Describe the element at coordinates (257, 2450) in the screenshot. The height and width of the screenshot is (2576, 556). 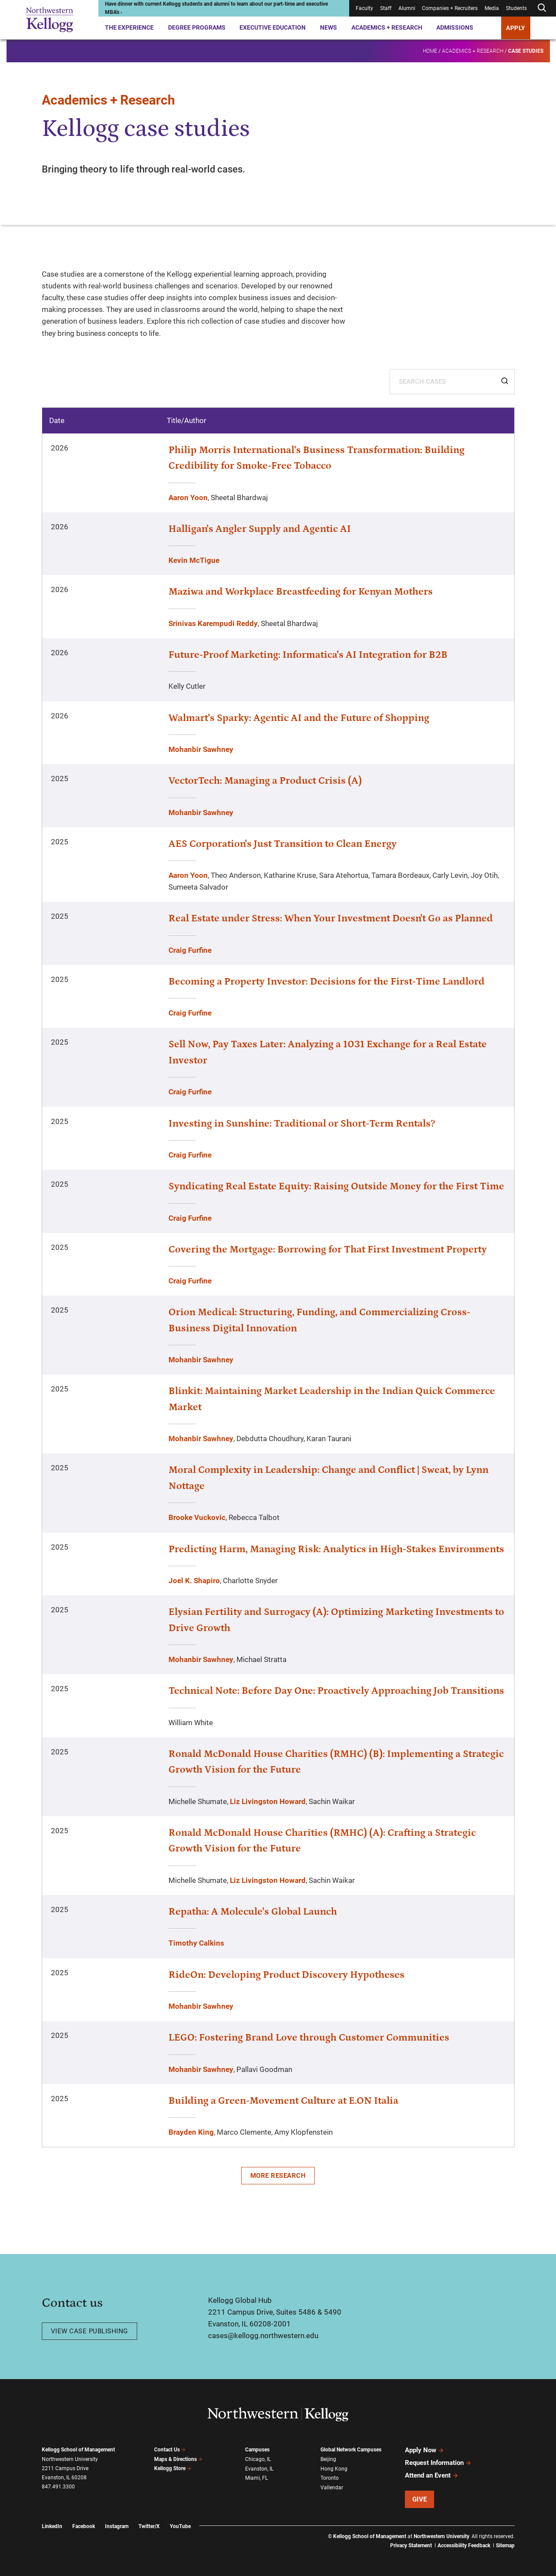
I see `Campuses` at that location.